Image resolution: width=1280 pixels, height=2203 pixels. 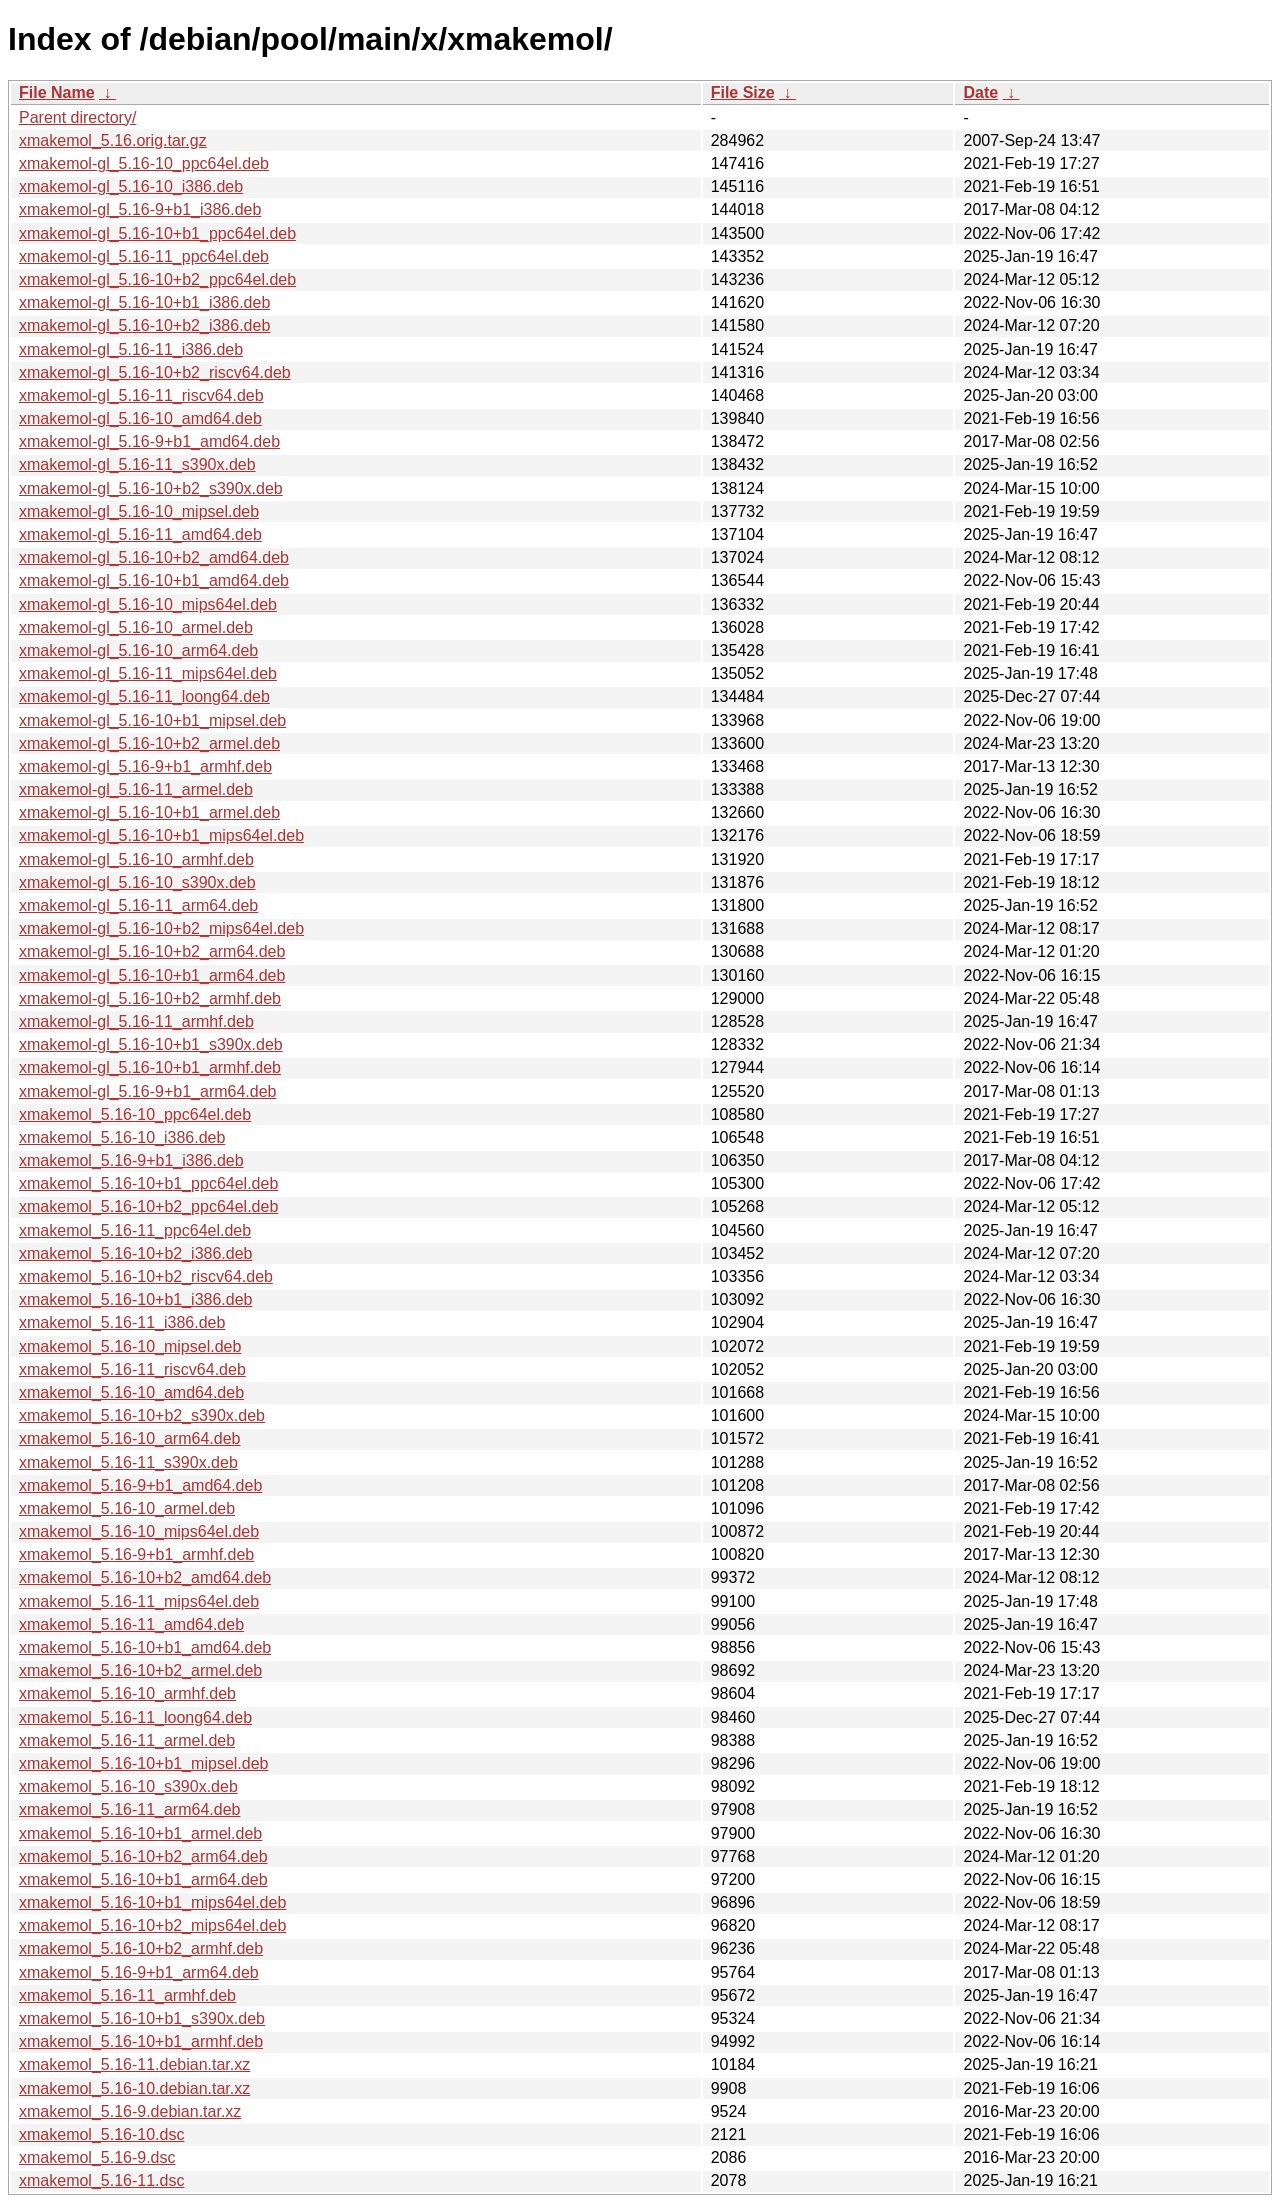 What do you see at coordinates (149, 743) in the screenshot?
I see `xmakemol-gl_5.16-10+b2_armel.deb` at bounding box center [149, 743].